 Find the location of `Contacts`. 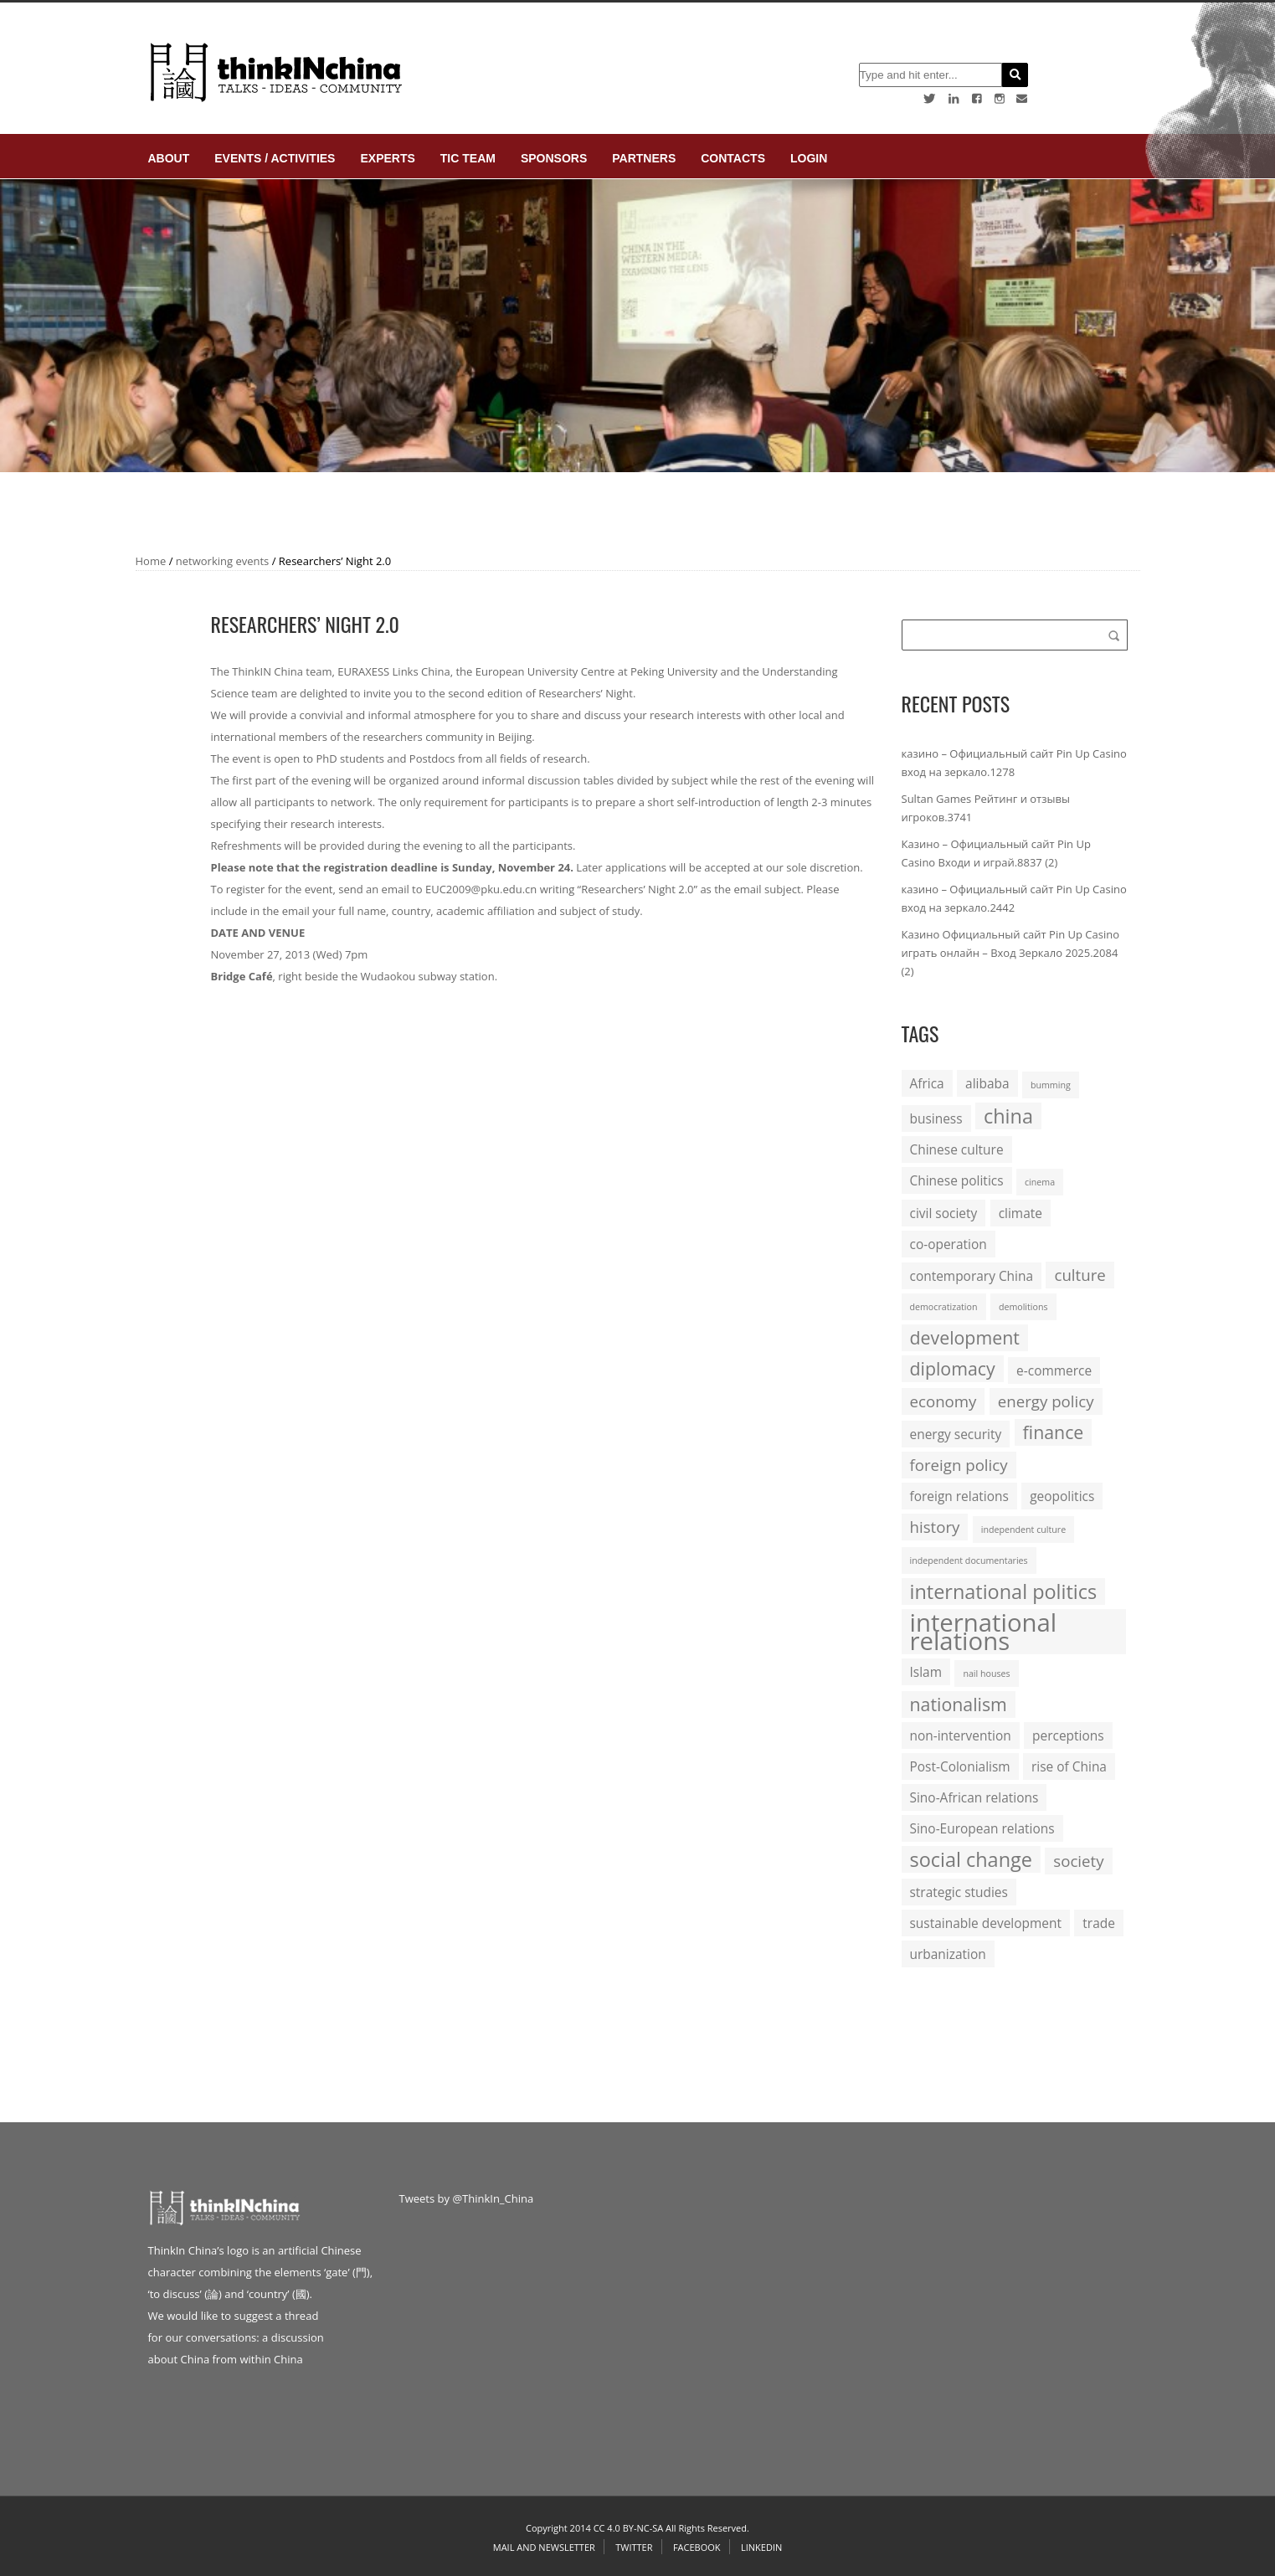

Contacts is located at coordinates (733, 158).